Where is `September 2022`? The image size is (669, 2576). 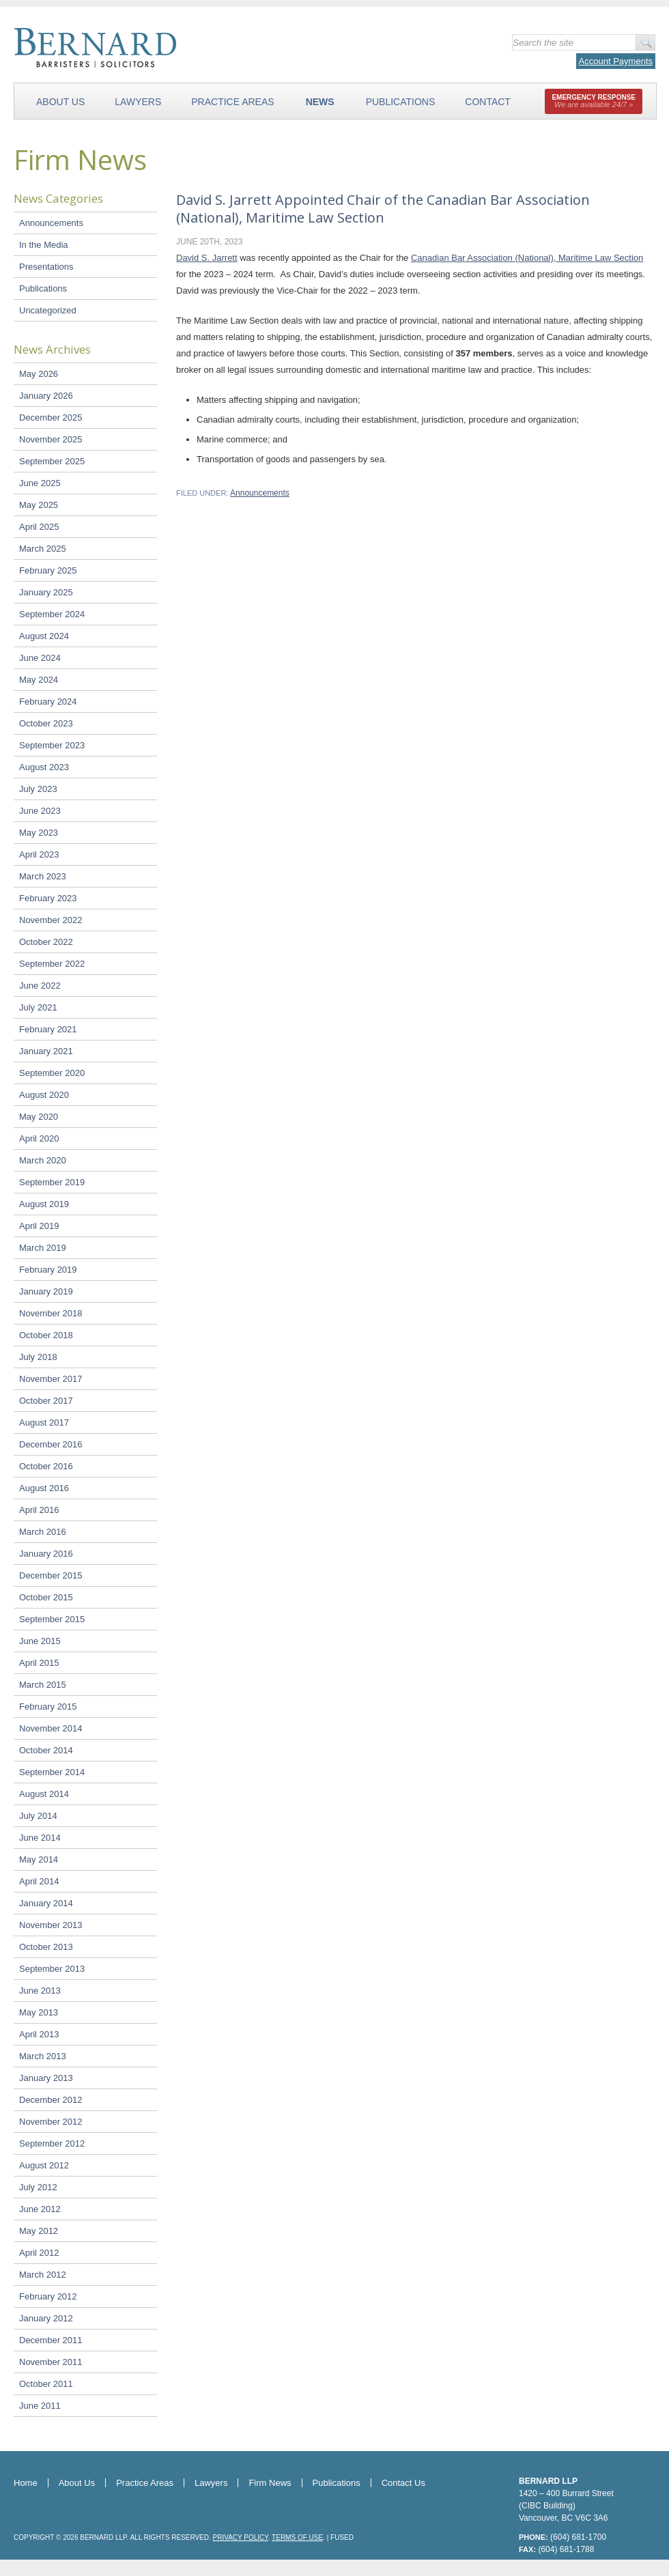
September 2022 is located at coordinates (52, 964).